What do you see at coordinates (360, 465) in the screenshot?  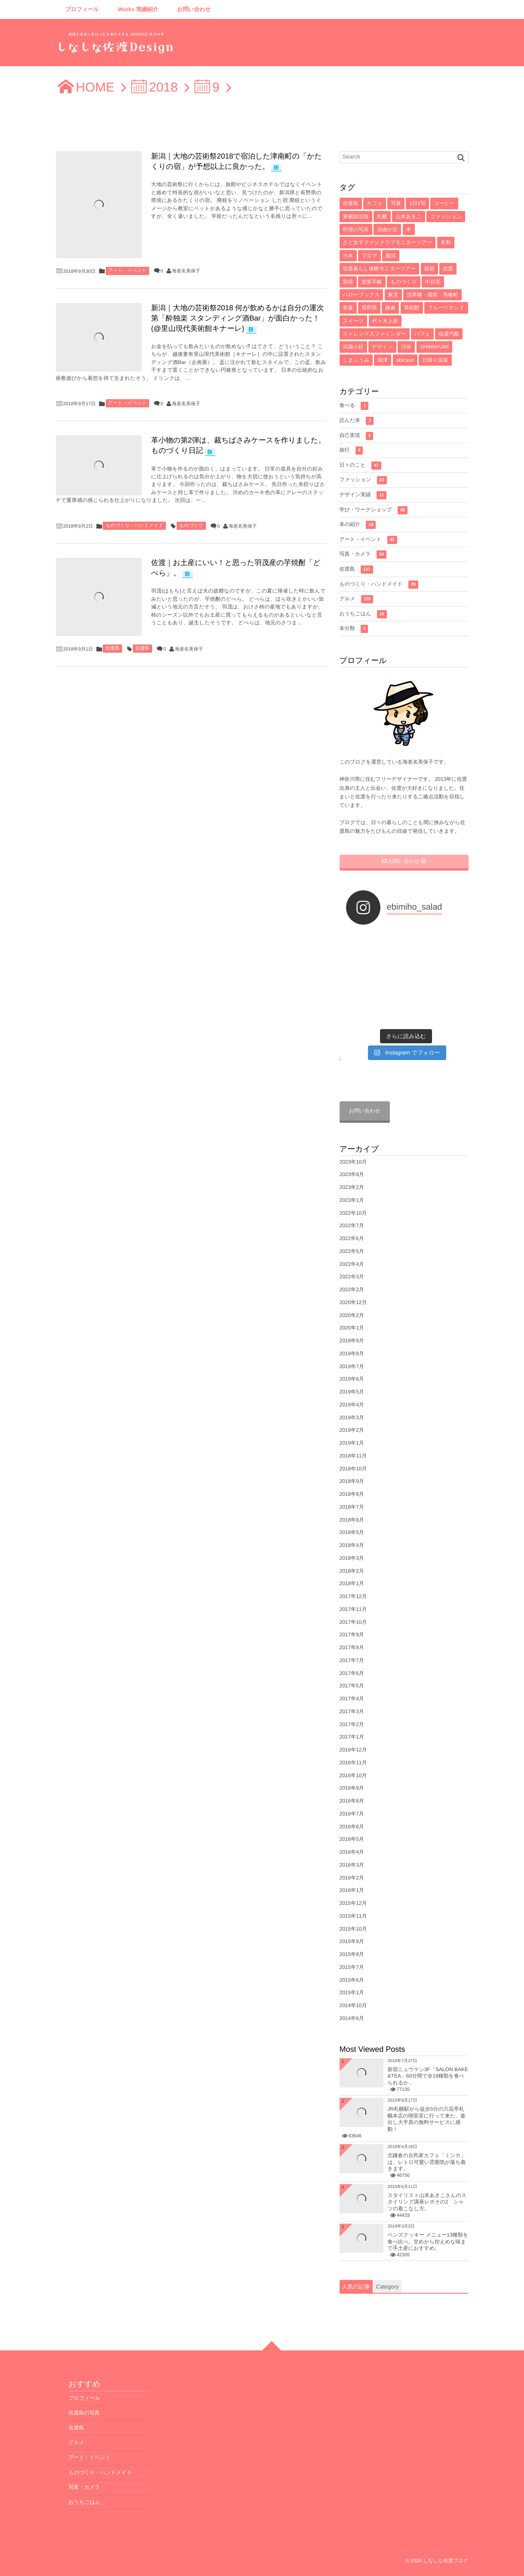 I see `日々のこと` at bounding box center [360, 465].